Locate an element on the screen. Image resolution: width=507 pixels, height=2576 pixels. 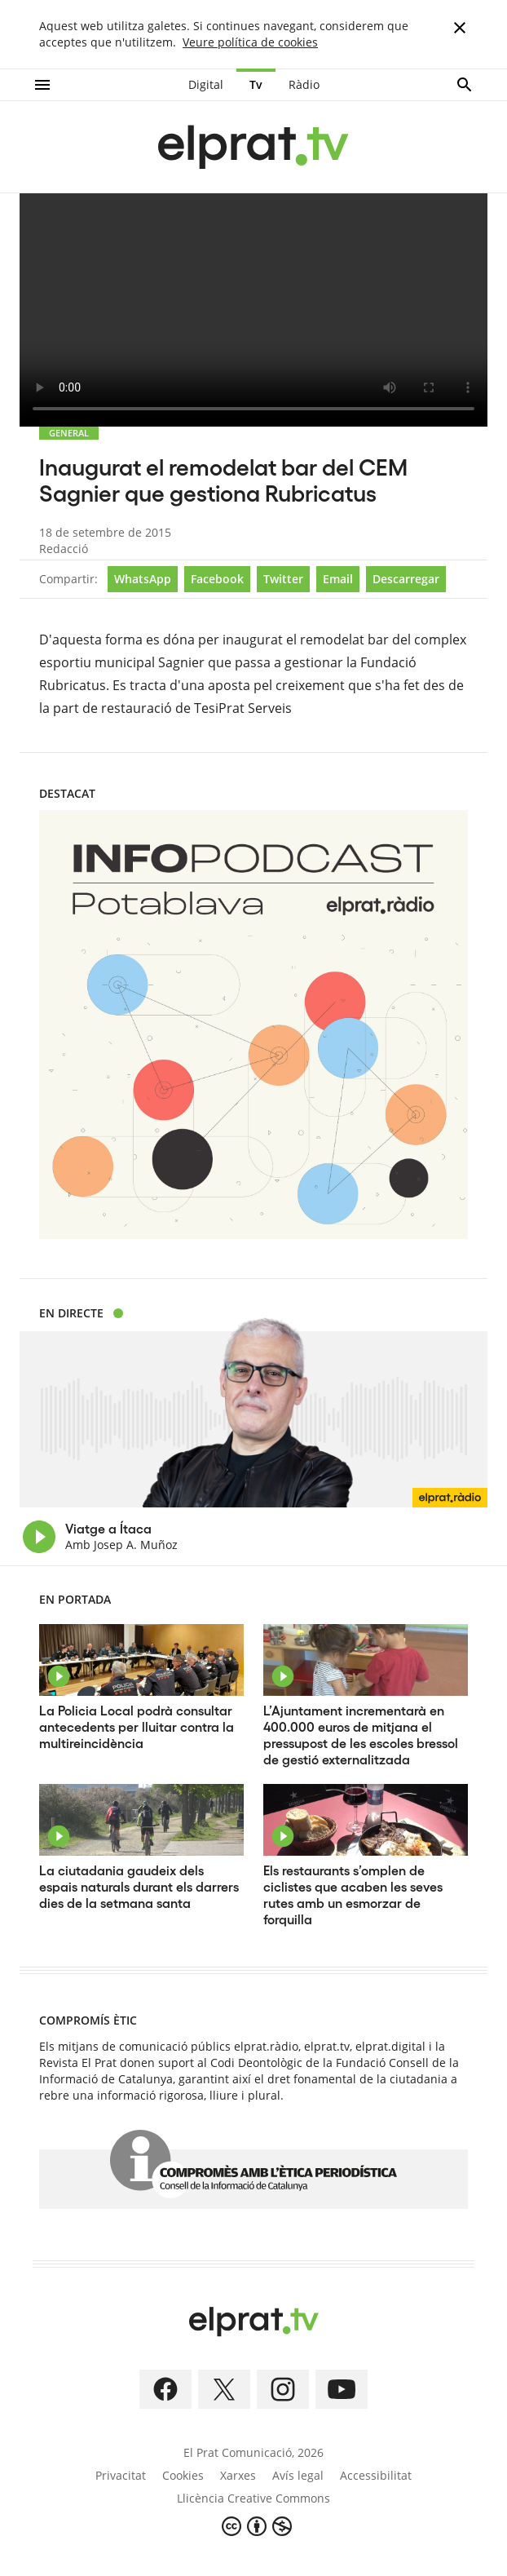
WhatsApp is located at coordinates (142, 578).